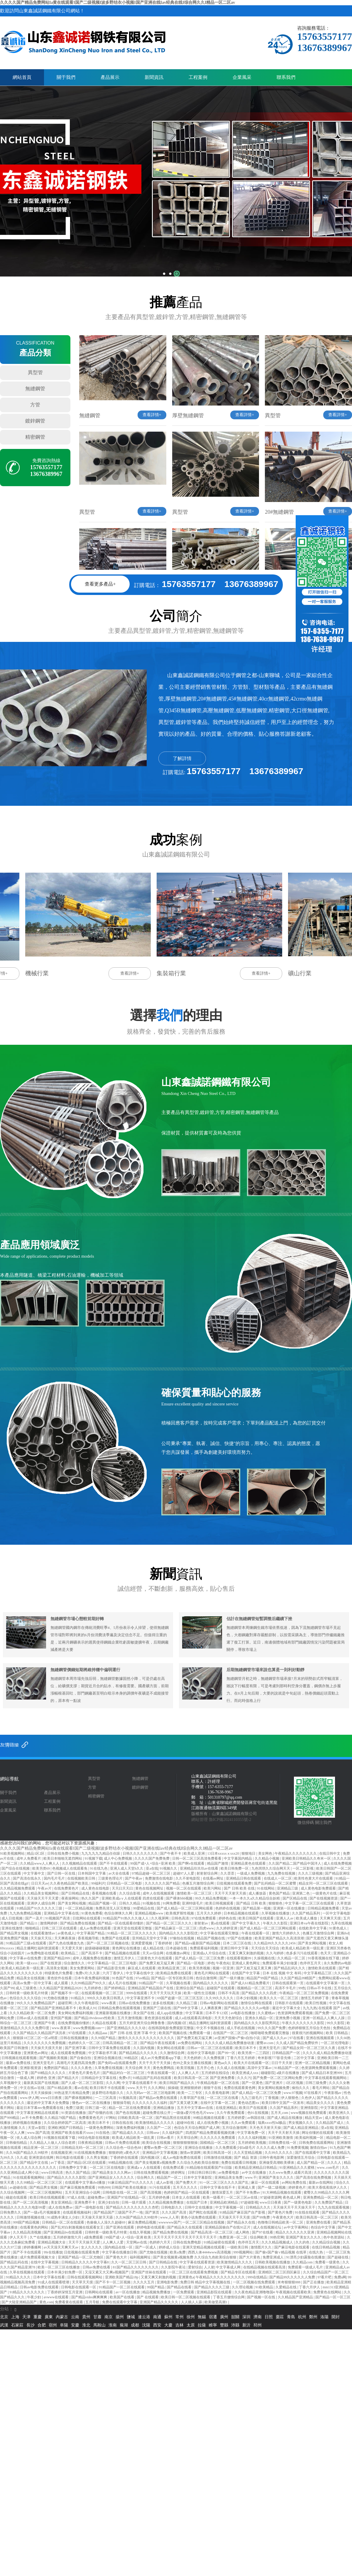  I want to click on 亚洲综合在线播放, so click(199, 2148).